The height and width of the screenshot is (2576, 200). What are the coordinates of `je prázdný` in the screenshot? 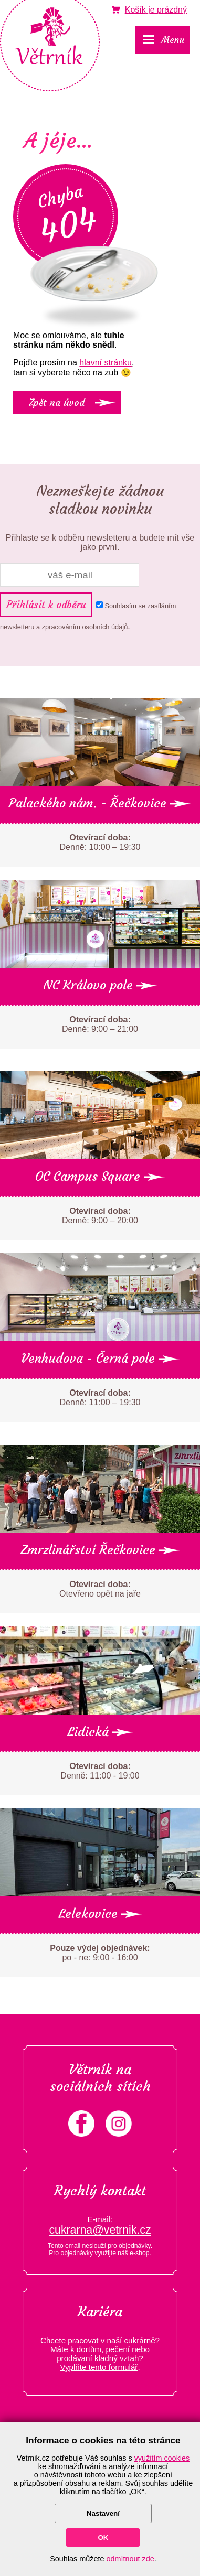 It's located at (156, 9).